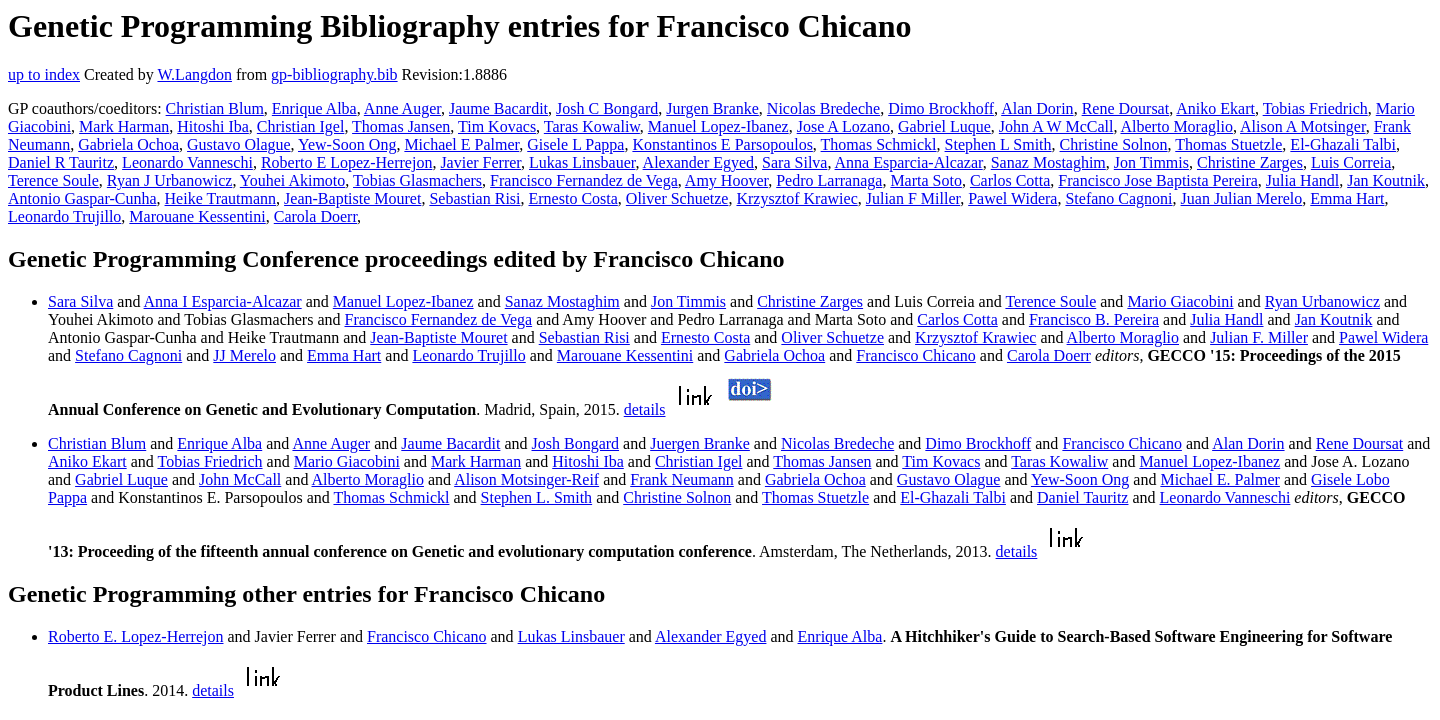  What do you see at coordinates (213, 126) in the screenshot?
I see `Hitoshi Iba` at bounding box center [213, 126].